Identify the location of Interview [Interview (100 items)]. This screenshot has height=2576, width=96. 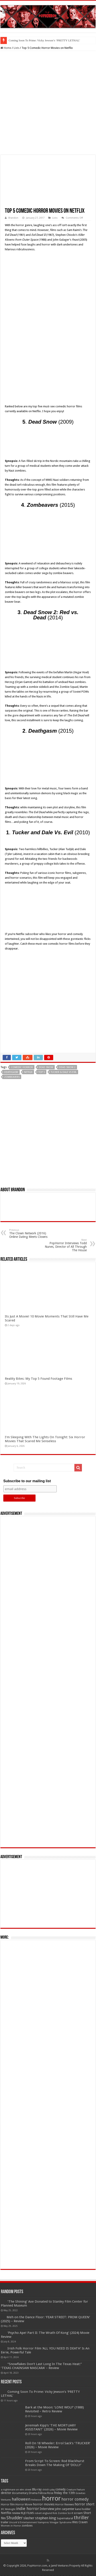
(47, 2509).